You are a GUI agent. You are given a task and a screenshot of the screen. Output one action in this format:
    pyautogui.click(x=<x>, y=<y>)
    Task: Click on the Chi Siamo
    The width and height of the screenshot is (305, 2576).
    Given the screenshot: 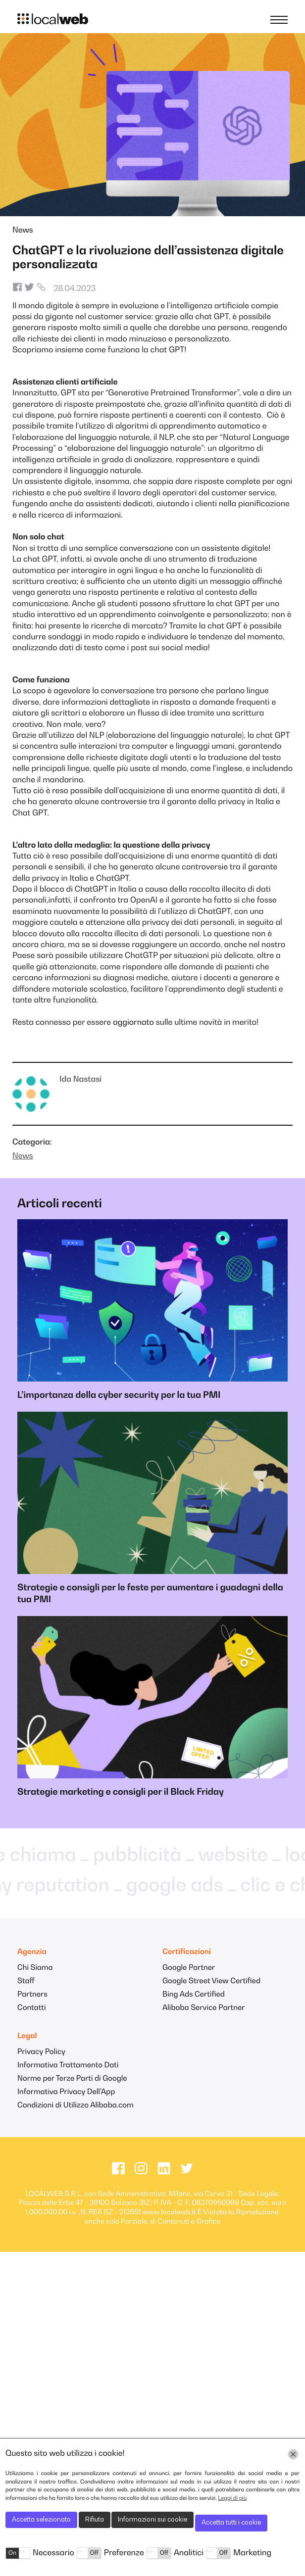 What is the action you would take?
    pyautogui.click(x=34, y=1968)
    